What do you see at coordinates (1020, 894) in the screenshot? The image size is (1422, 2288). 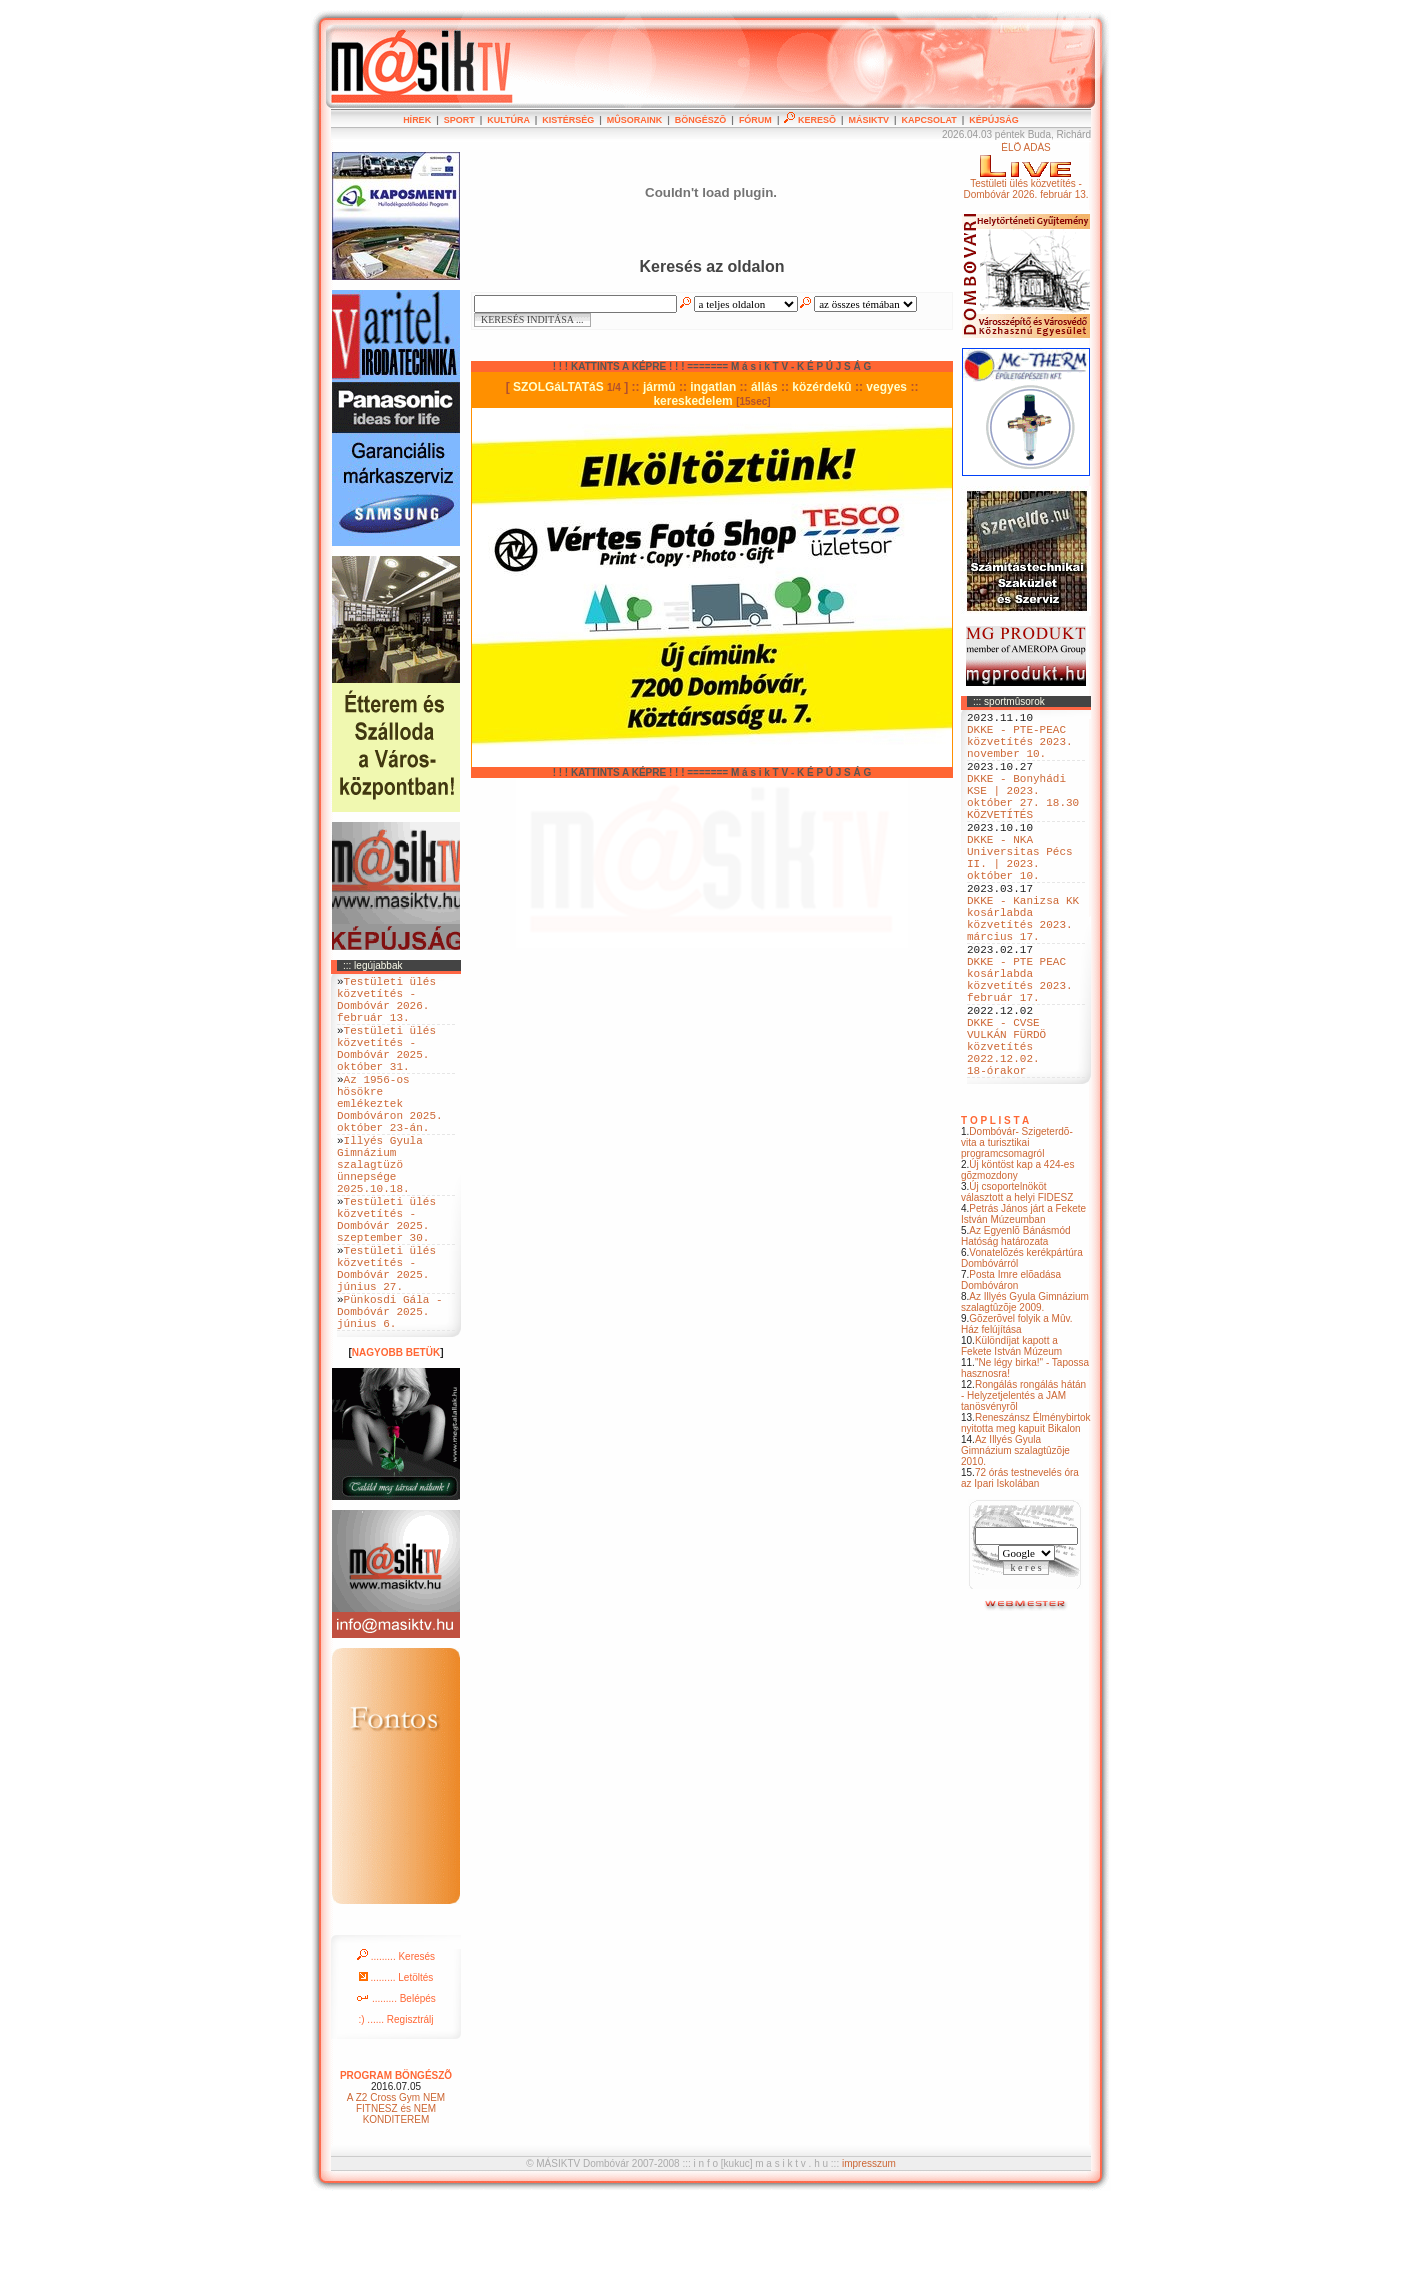 I see `DKKE - NKA Universitas Pécs II. | 2023. október 10.` at bounding box center [1020, 894].